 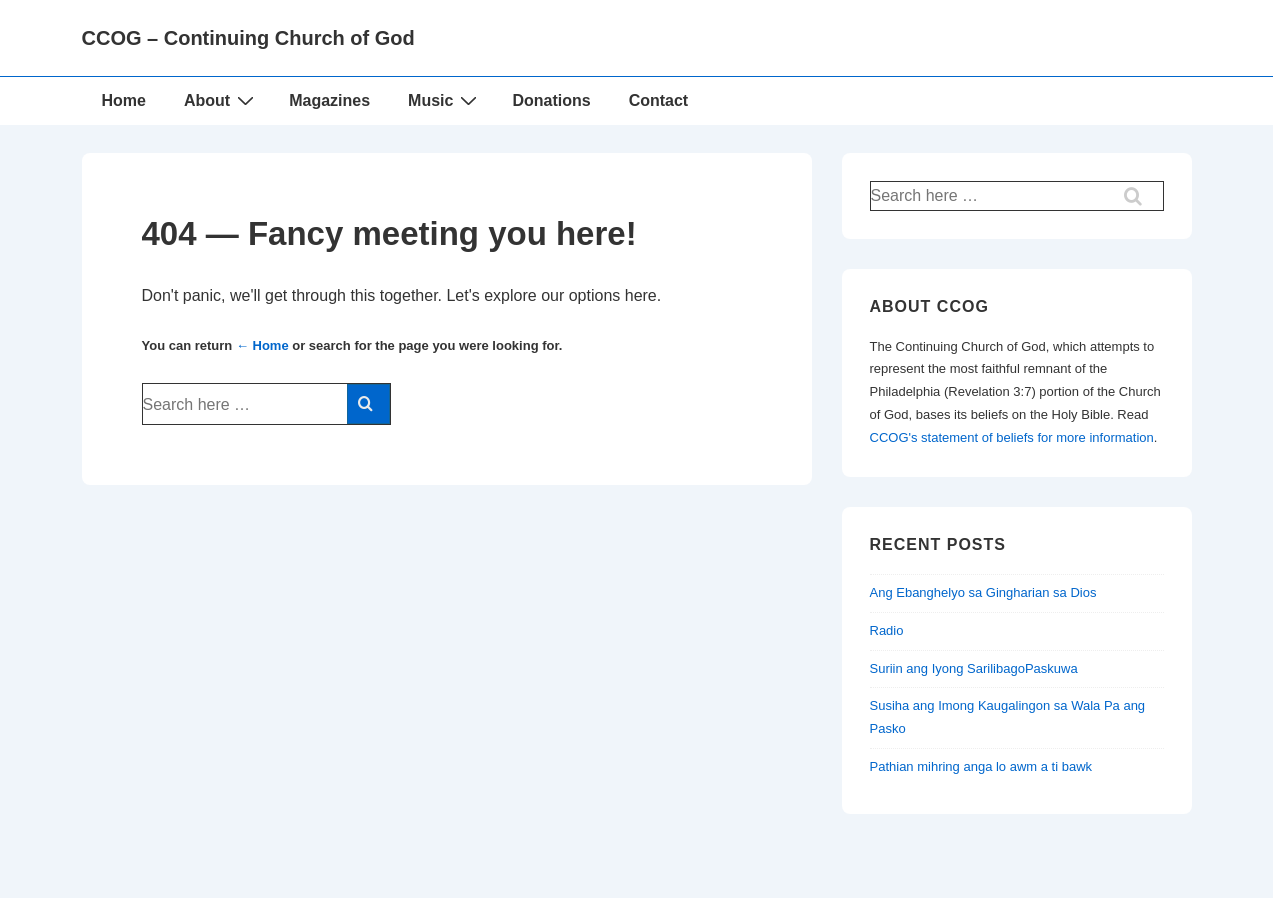 What do you see at coordinates (981, 766) in the screenshot?
I see `Pathian mihring anga lo awm a ti bawk` at bounding box center [981, 766].